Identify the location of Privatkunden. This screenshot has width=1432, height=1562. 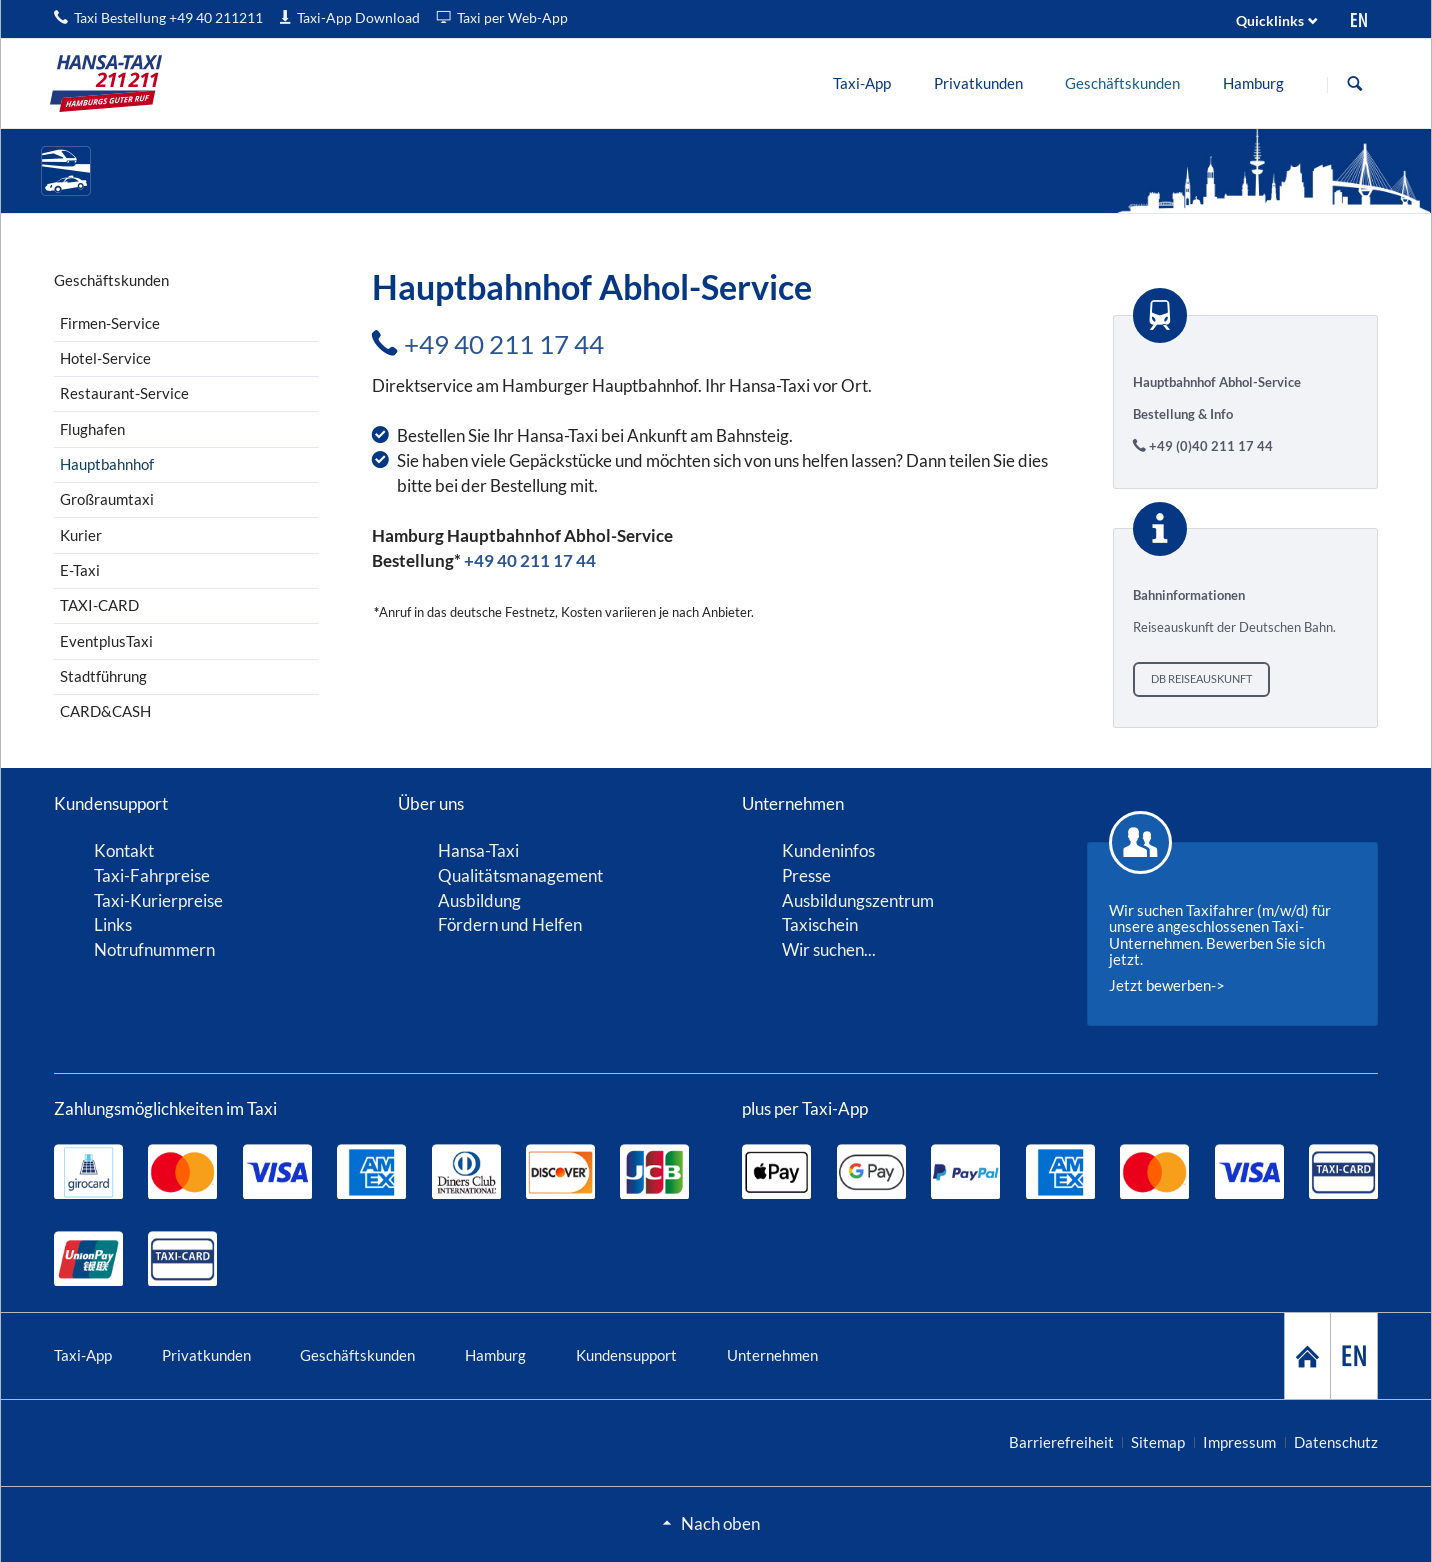
(206, 1355).